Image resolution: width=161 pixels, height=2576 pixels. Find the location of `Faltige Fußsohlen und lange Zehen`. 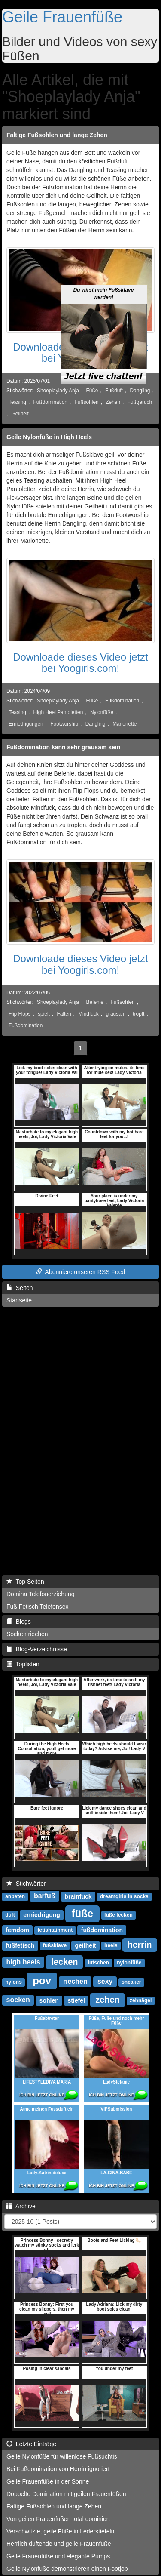

Faltige Fußsohlen und lange Zehen is located at coordinates (56, 135).